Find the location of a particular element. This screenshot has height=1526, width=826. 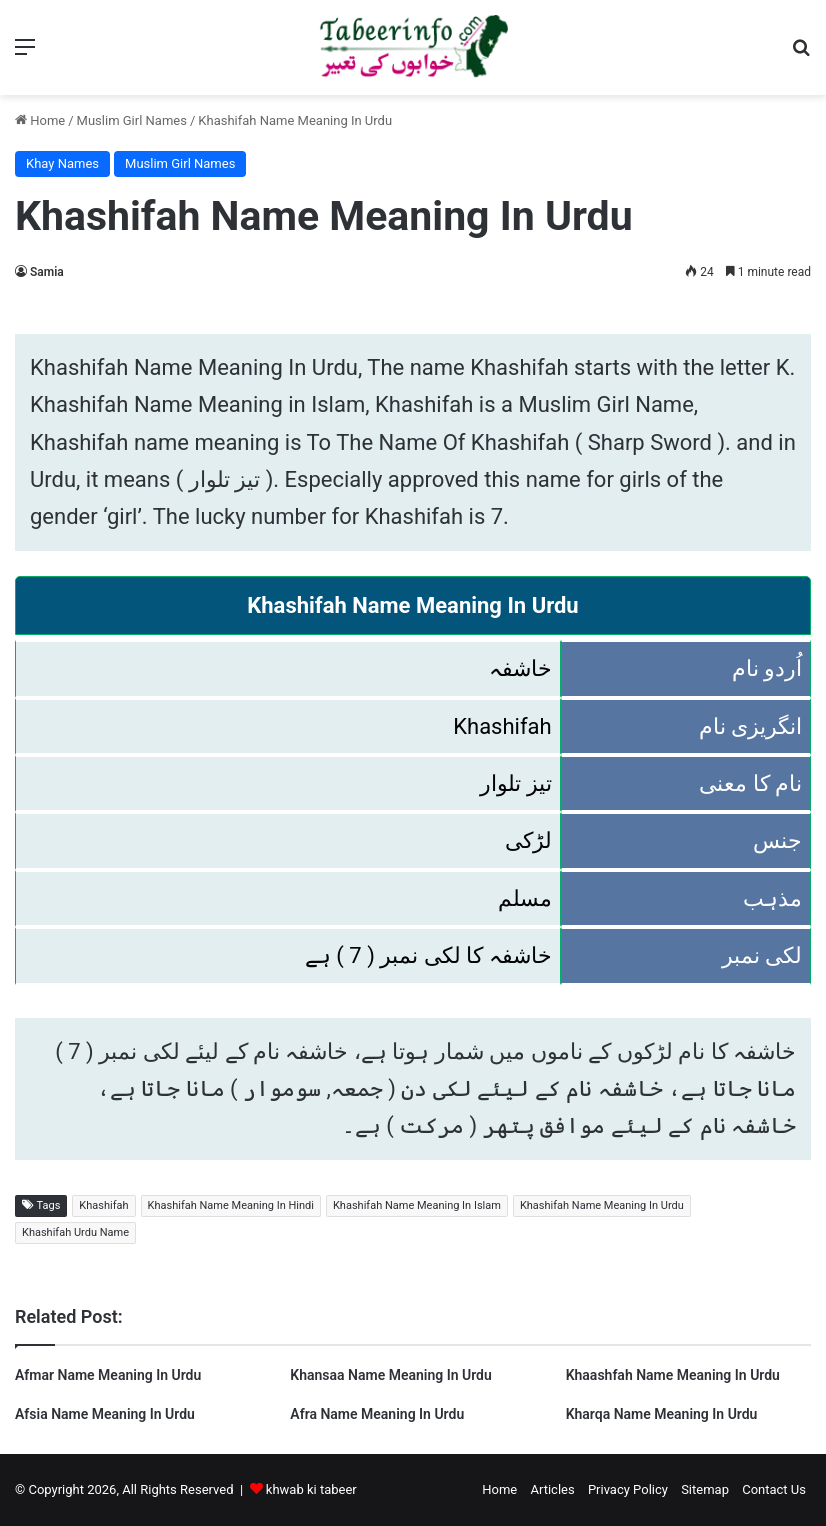

Afmar Name Meaning In Urdu is located at coordinates (108, 1375).